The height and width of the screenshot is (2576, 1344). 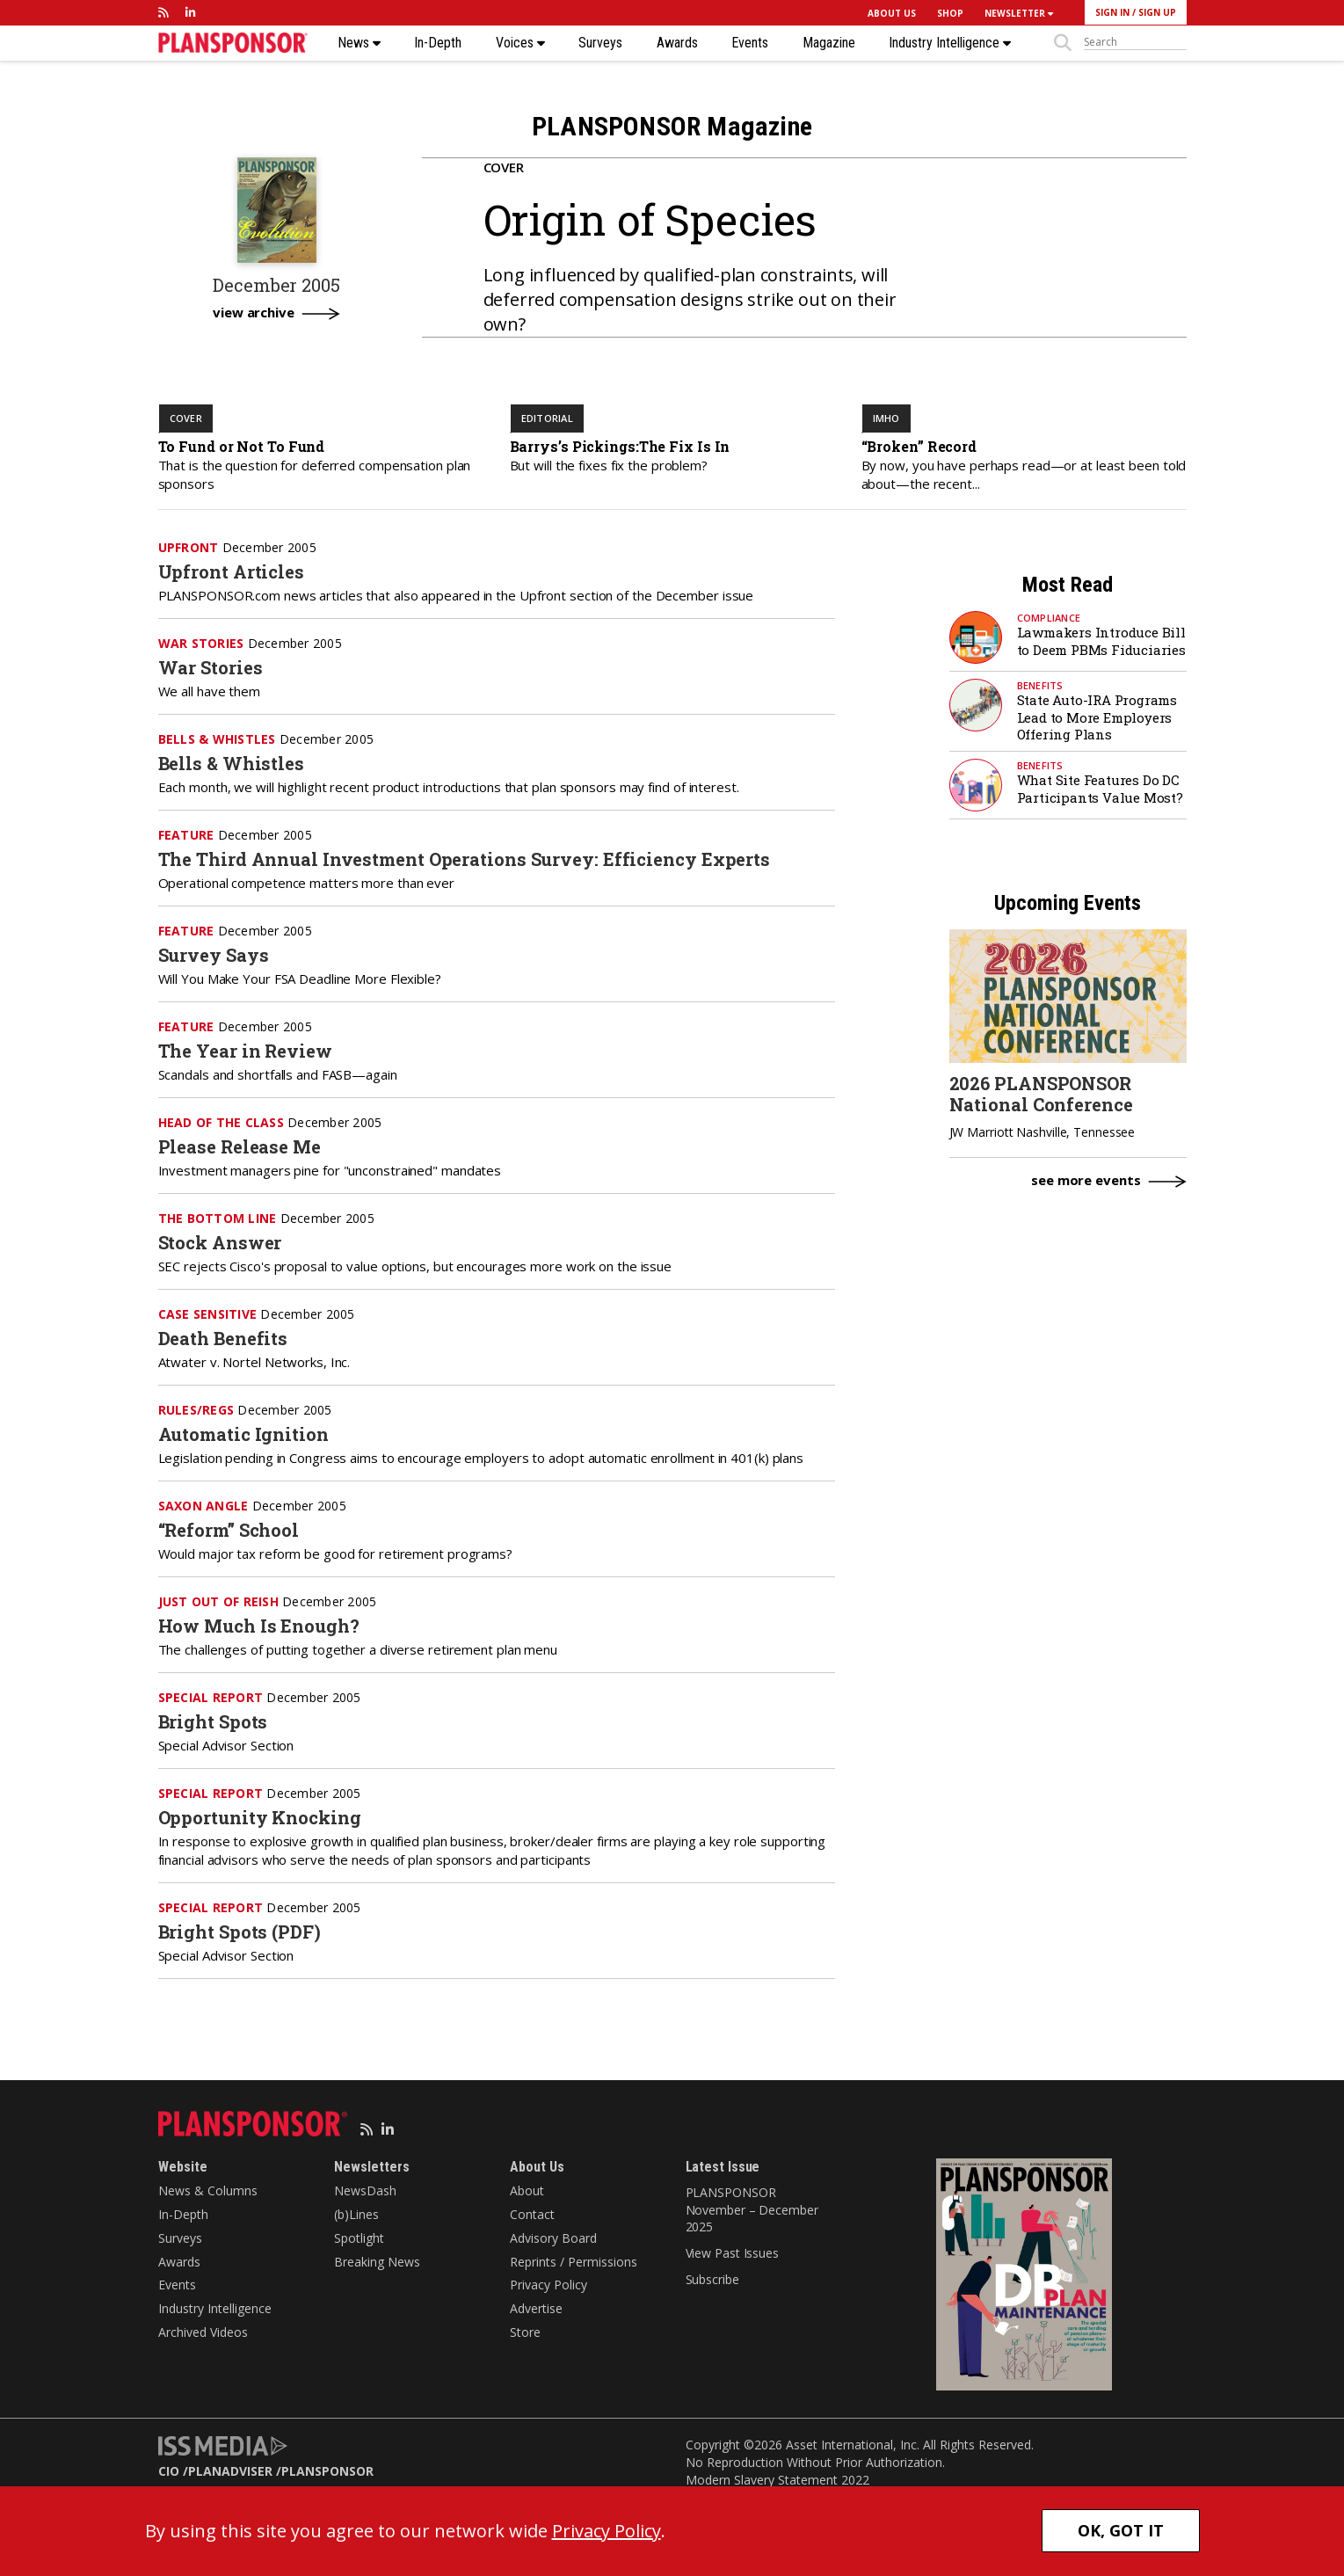 I want to click on PLANADVISER, so click(x=230, y=2471).